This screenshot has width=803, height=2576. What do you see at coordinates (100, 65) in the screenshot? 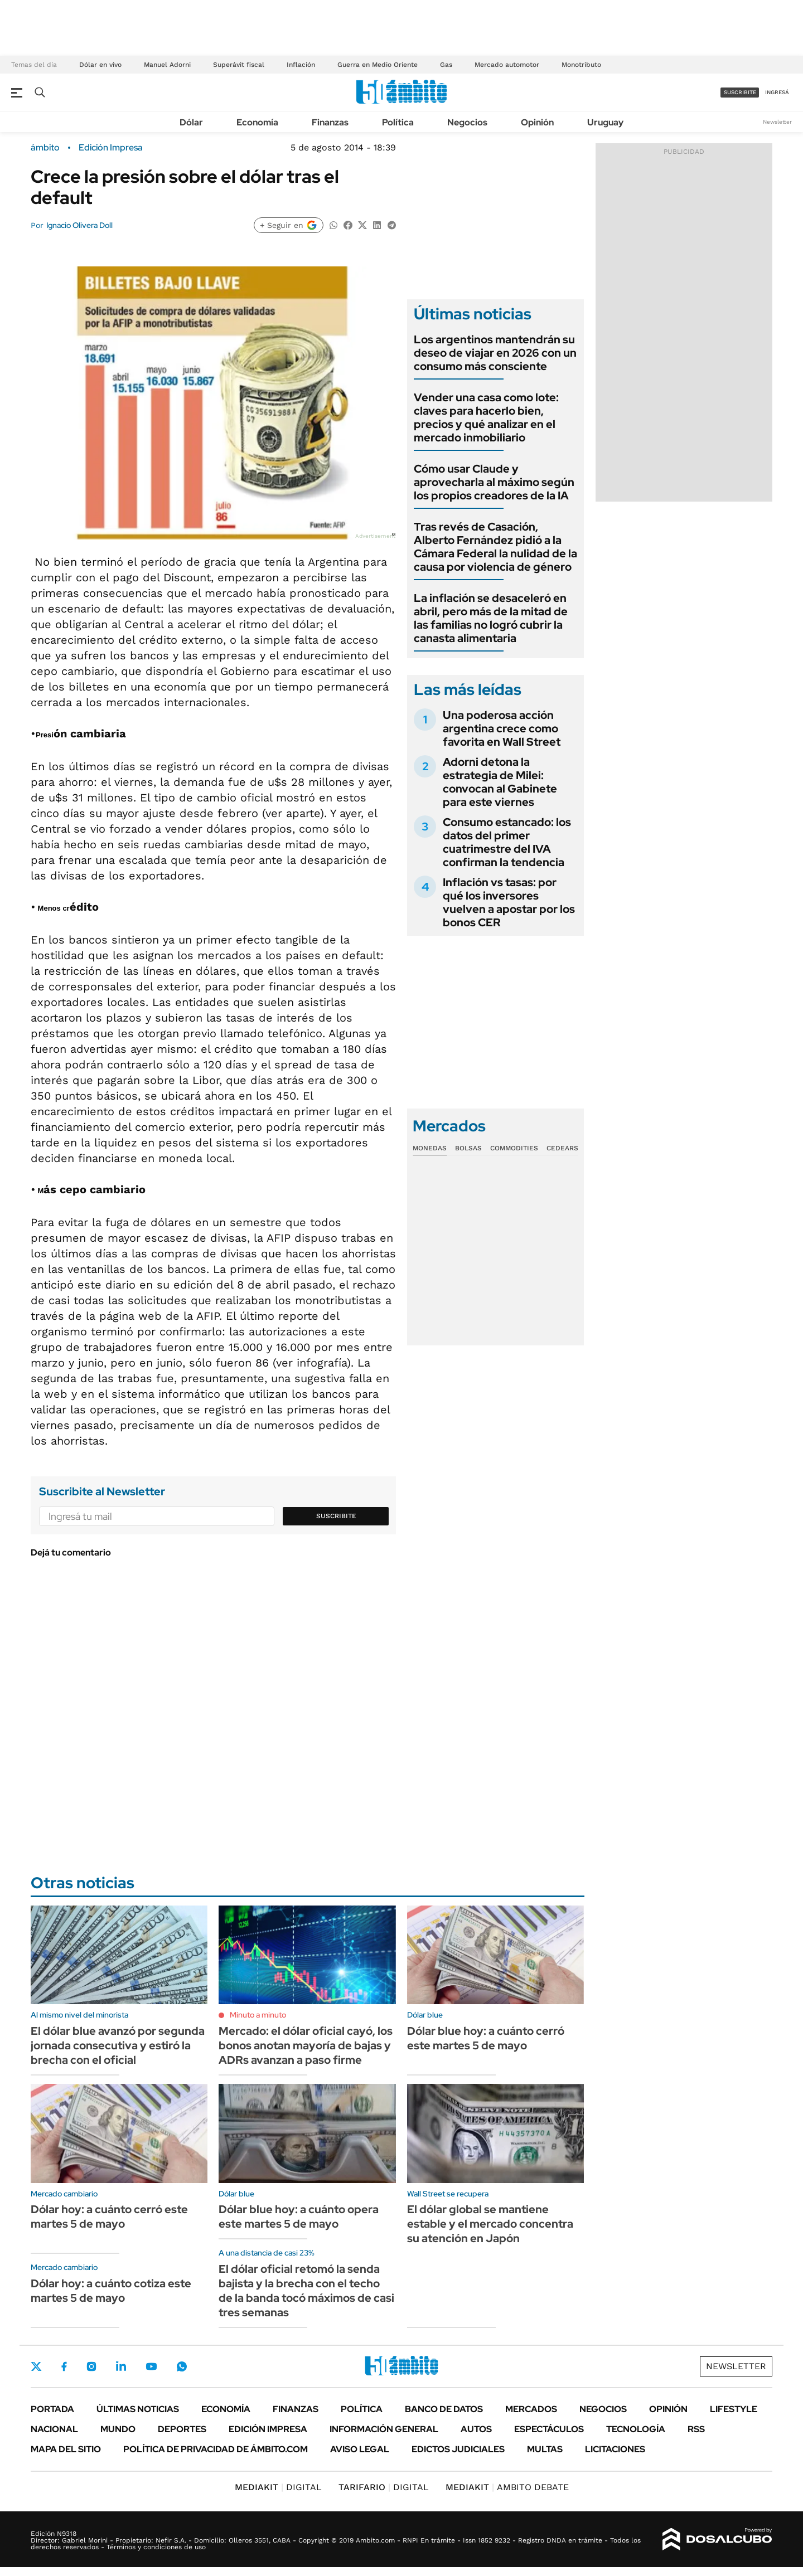
I see `Dólar en vivo` at bounding box center [100, 65].